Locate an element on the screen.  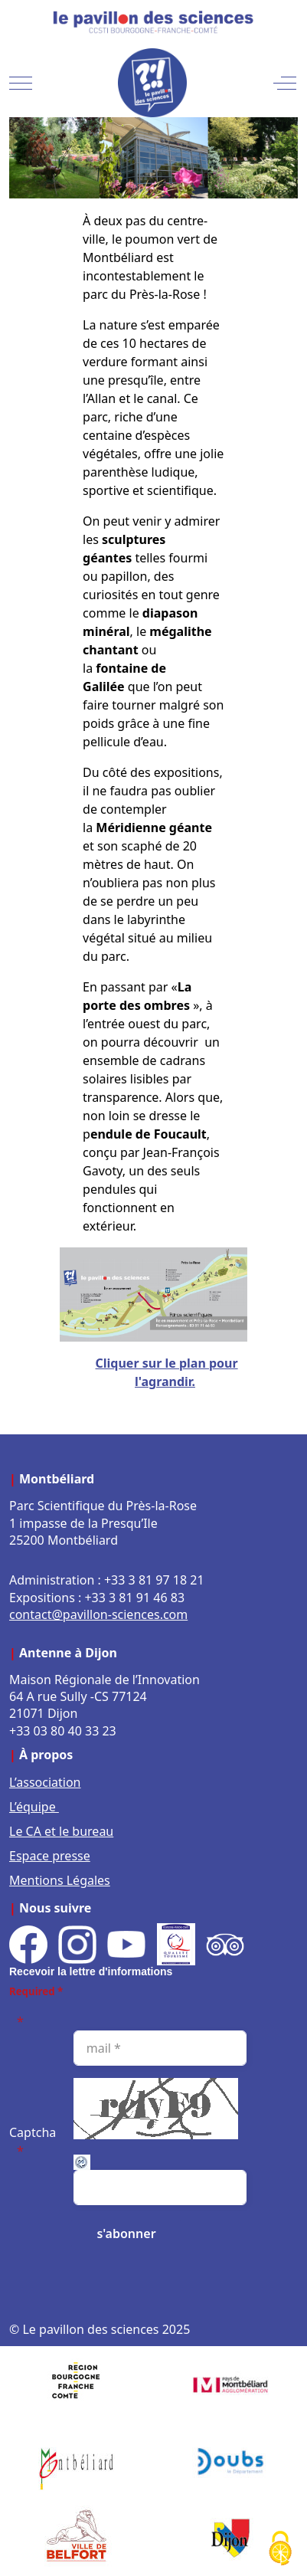
[Off-Canvas Toggle] is located at coordinates (284, 82).